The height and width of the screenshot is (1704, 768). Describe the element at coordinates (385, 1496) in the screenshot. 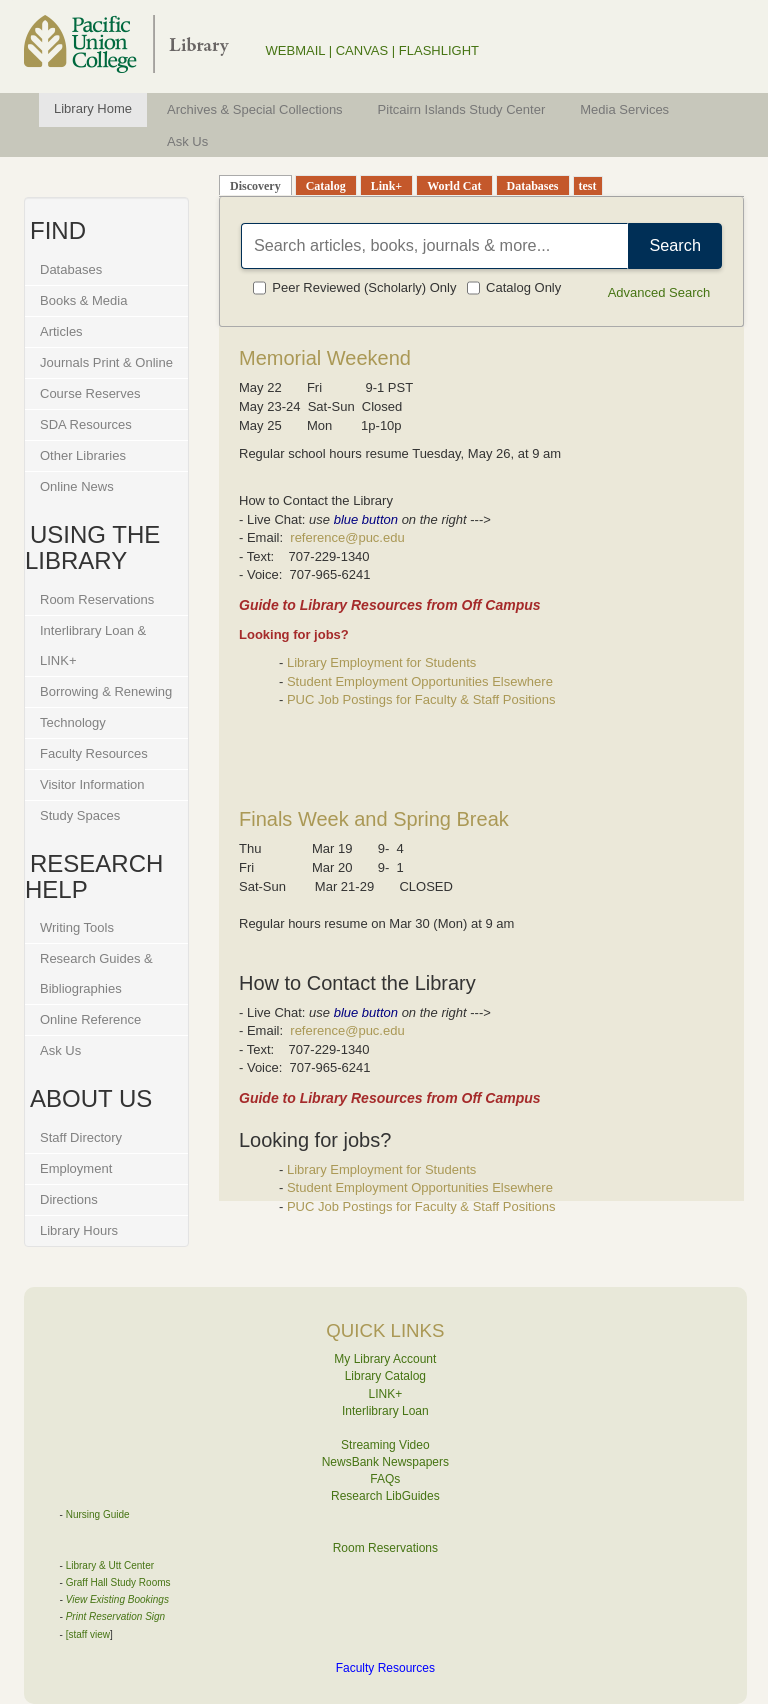

I see `Research LibGuides` at that location.